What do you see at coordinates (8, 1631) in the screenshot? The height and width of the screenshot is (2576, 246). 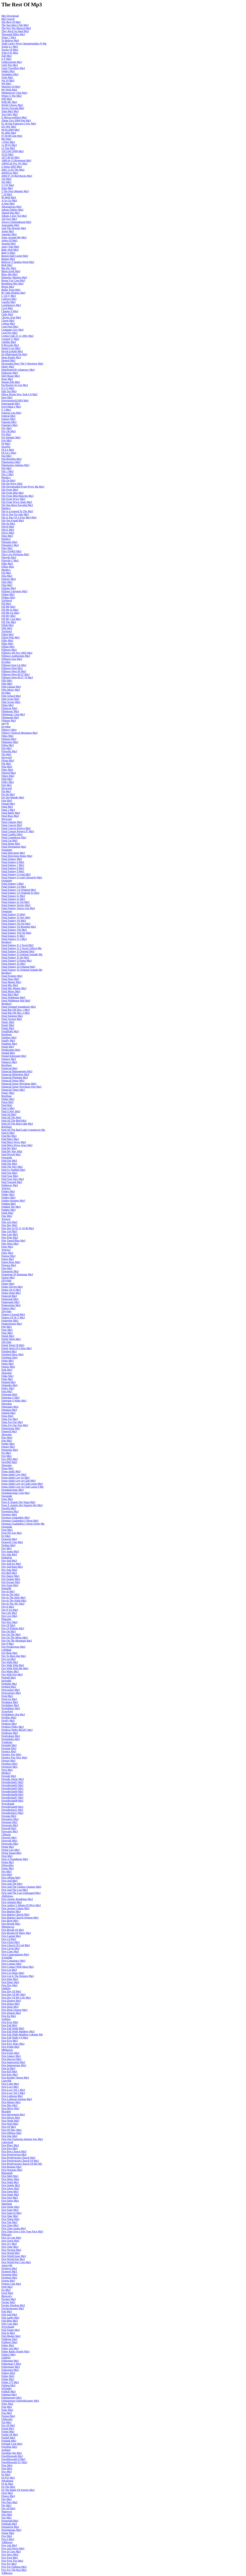 I see `Fire On Mp3` at bounding box center [8, 1631].